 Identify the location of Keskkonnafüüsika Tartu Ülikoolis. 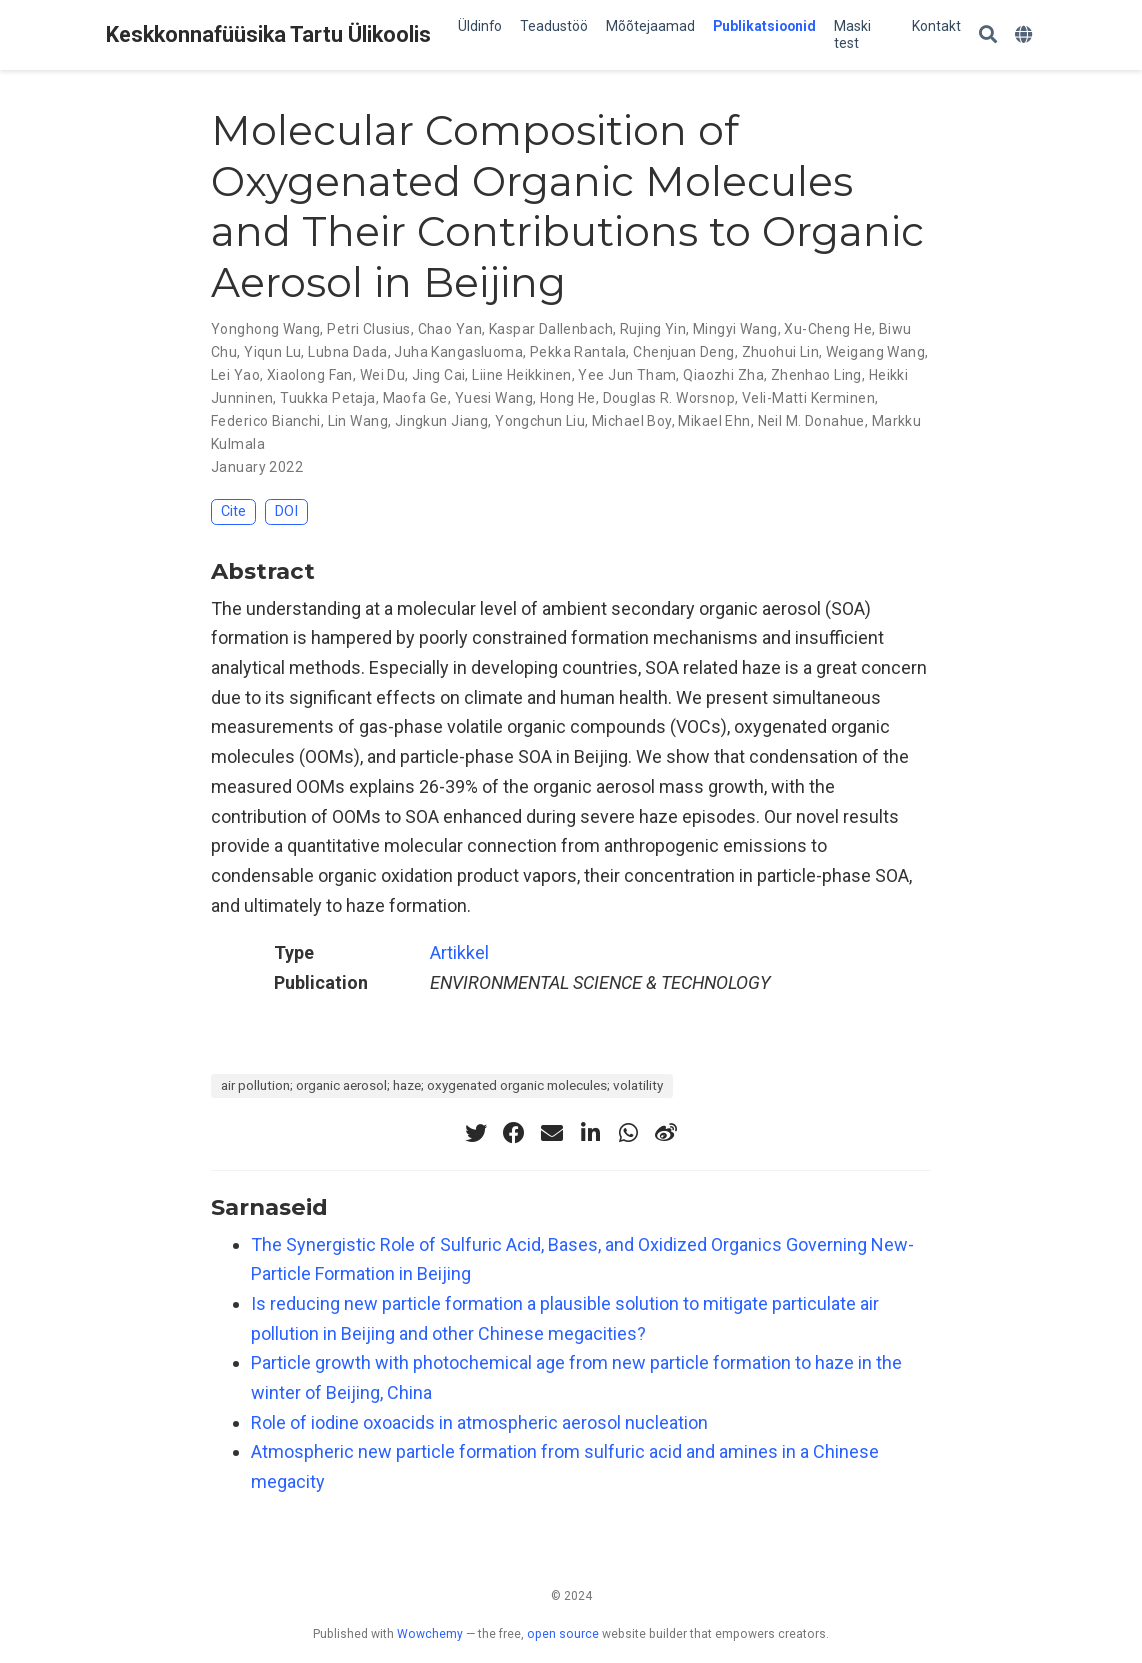
(268, 34).